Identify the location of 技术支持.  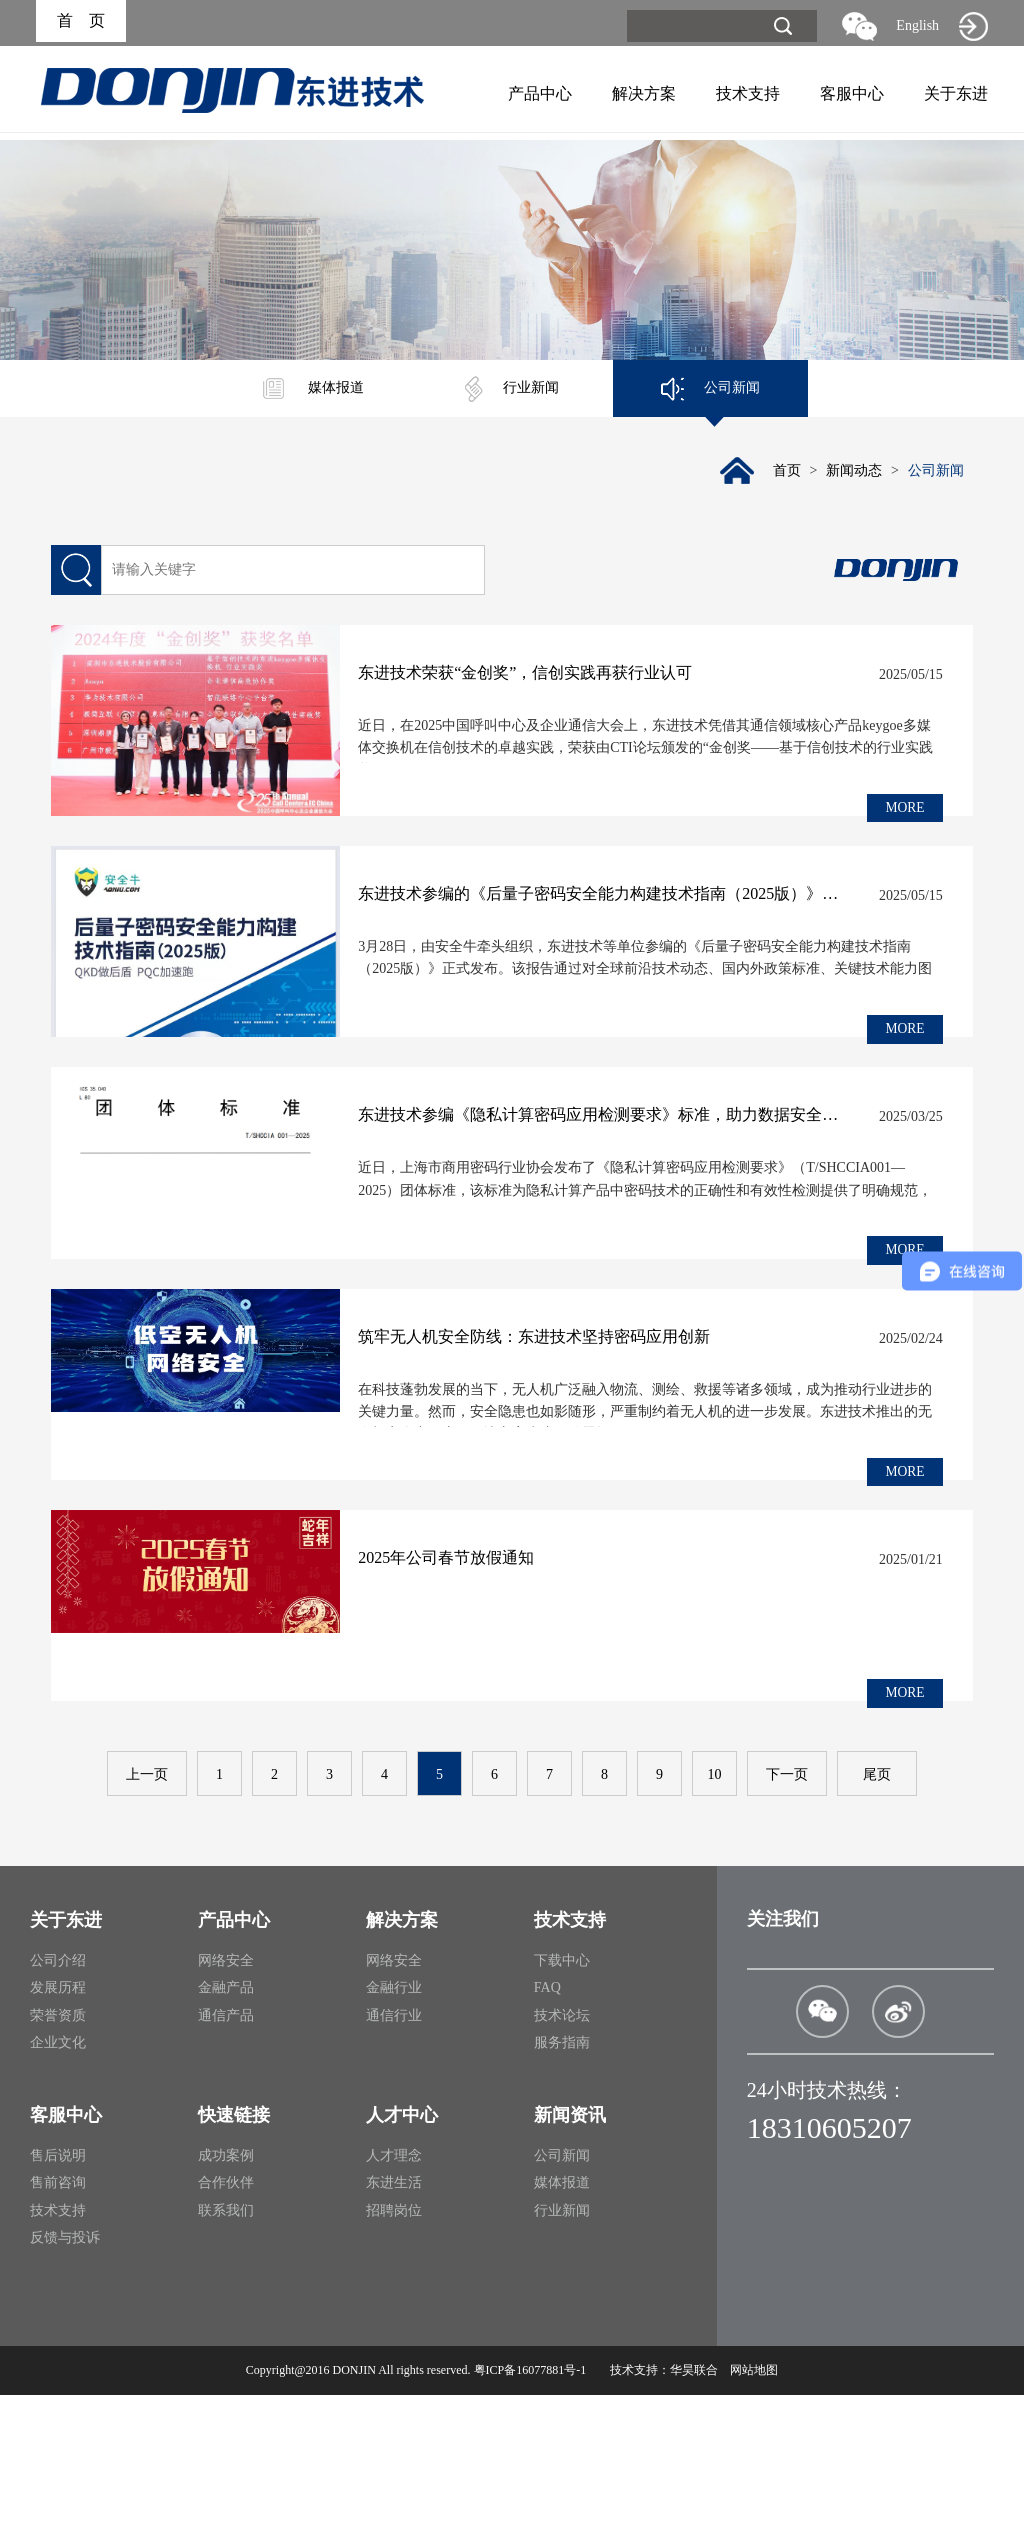
(748, 93).